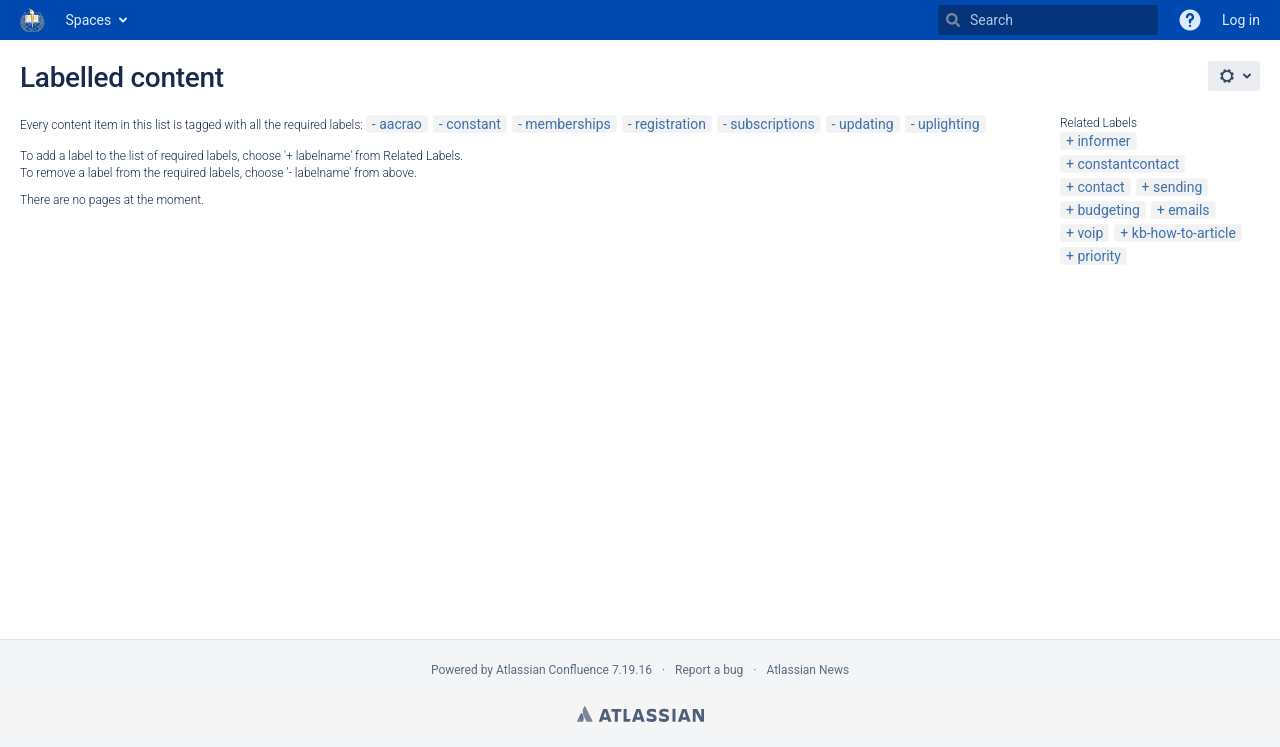 The width and height of the screenshot is (1280, 747). I want to click on [Go to home page], so click(33, 20).